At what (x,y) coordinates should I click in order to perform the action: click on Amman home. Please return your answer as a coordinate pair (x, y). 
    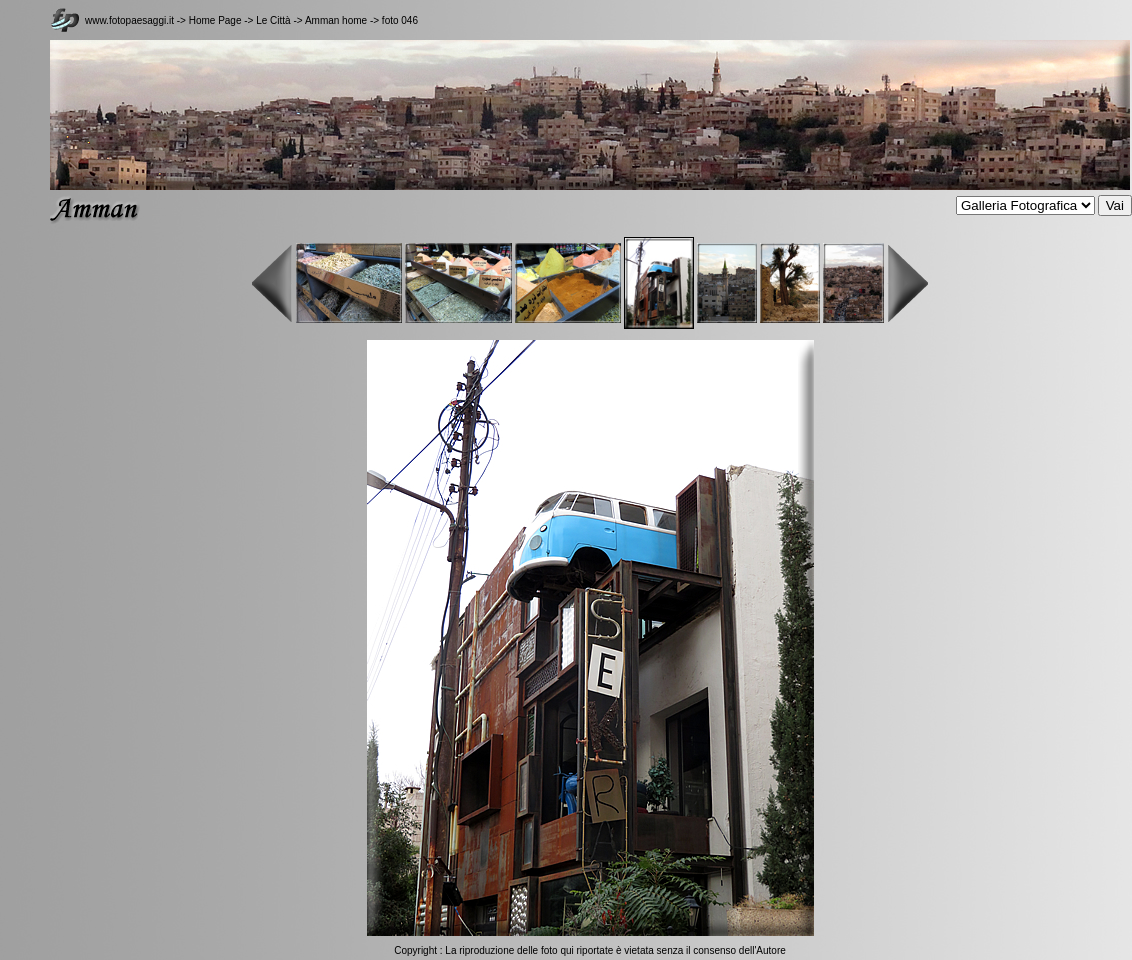
    Looking at the image, I should click on (336, 20).